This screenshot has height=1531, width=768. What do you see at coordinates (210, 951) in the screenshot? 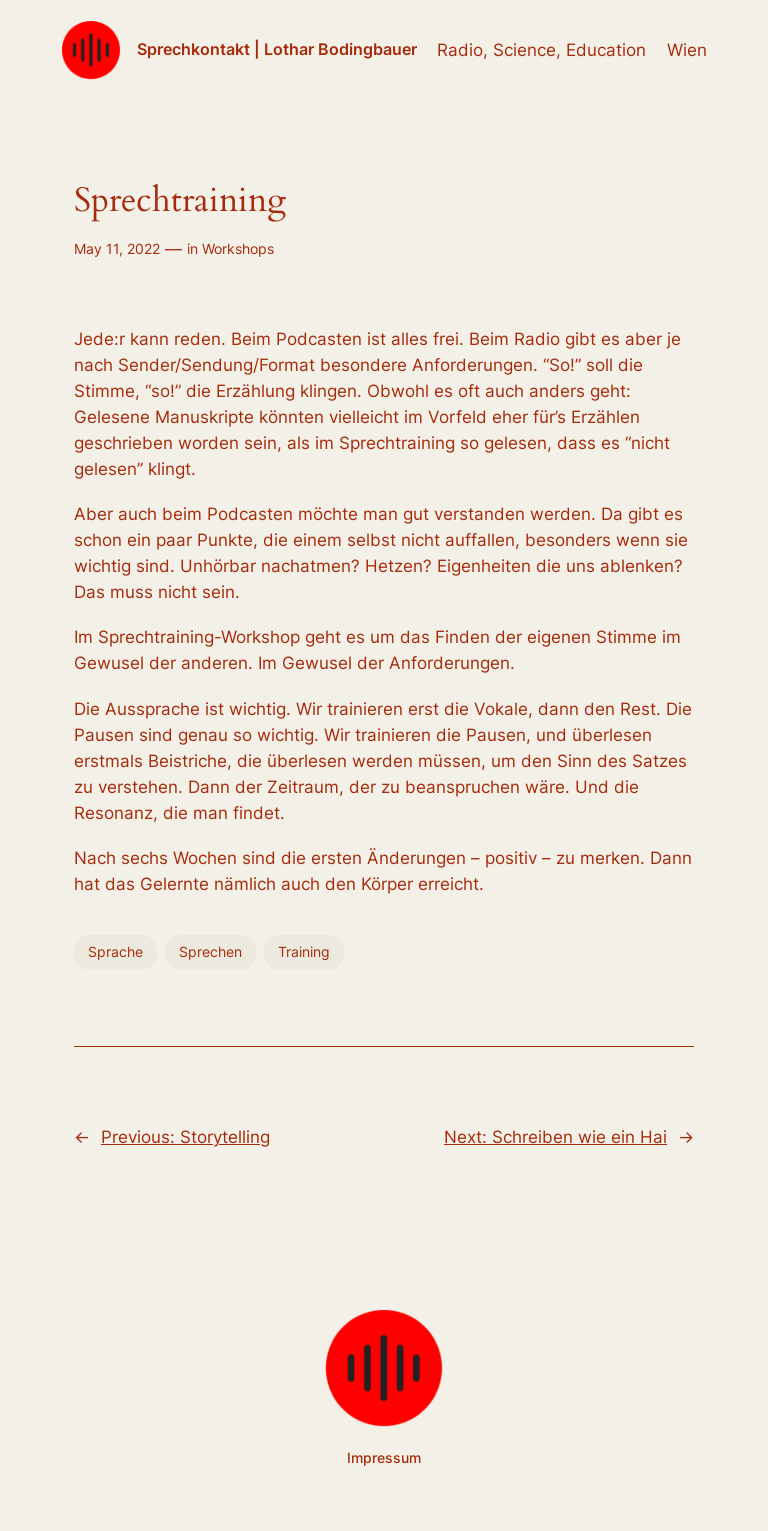
I see `Sprechen` at bounding box center [210, 951].